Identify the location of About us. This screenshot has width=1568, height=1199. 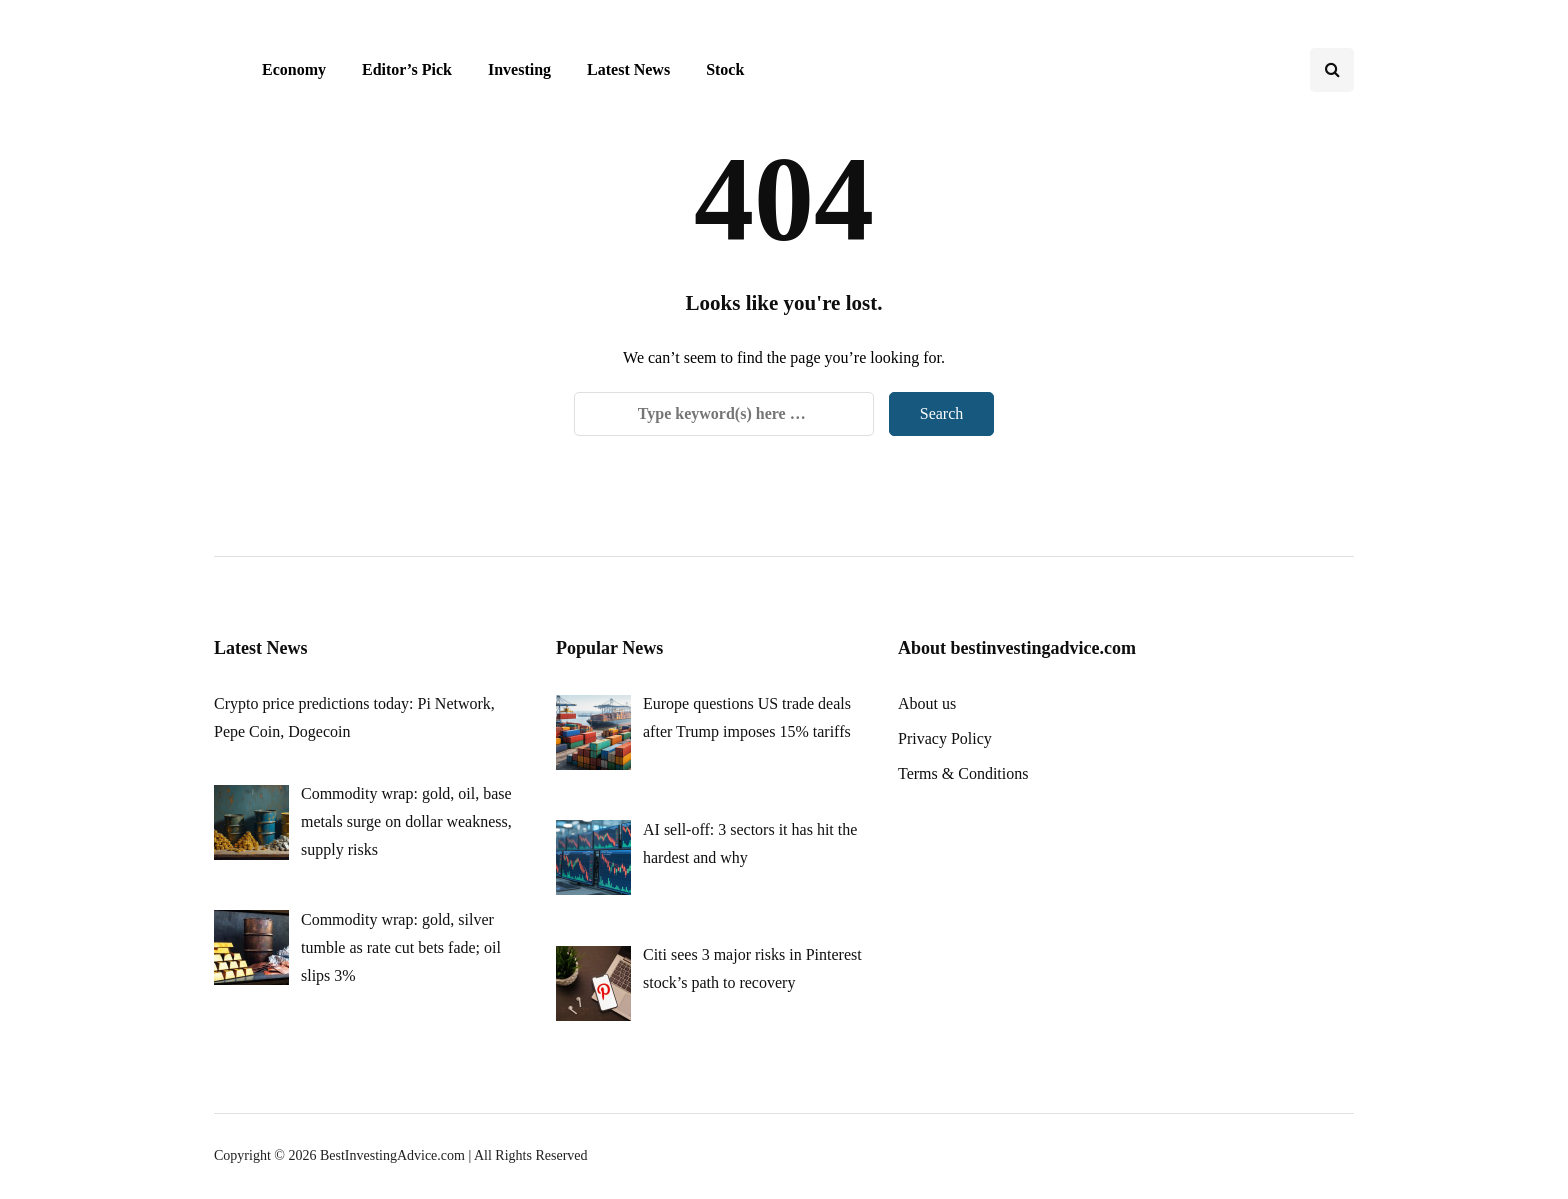
(927, 703).